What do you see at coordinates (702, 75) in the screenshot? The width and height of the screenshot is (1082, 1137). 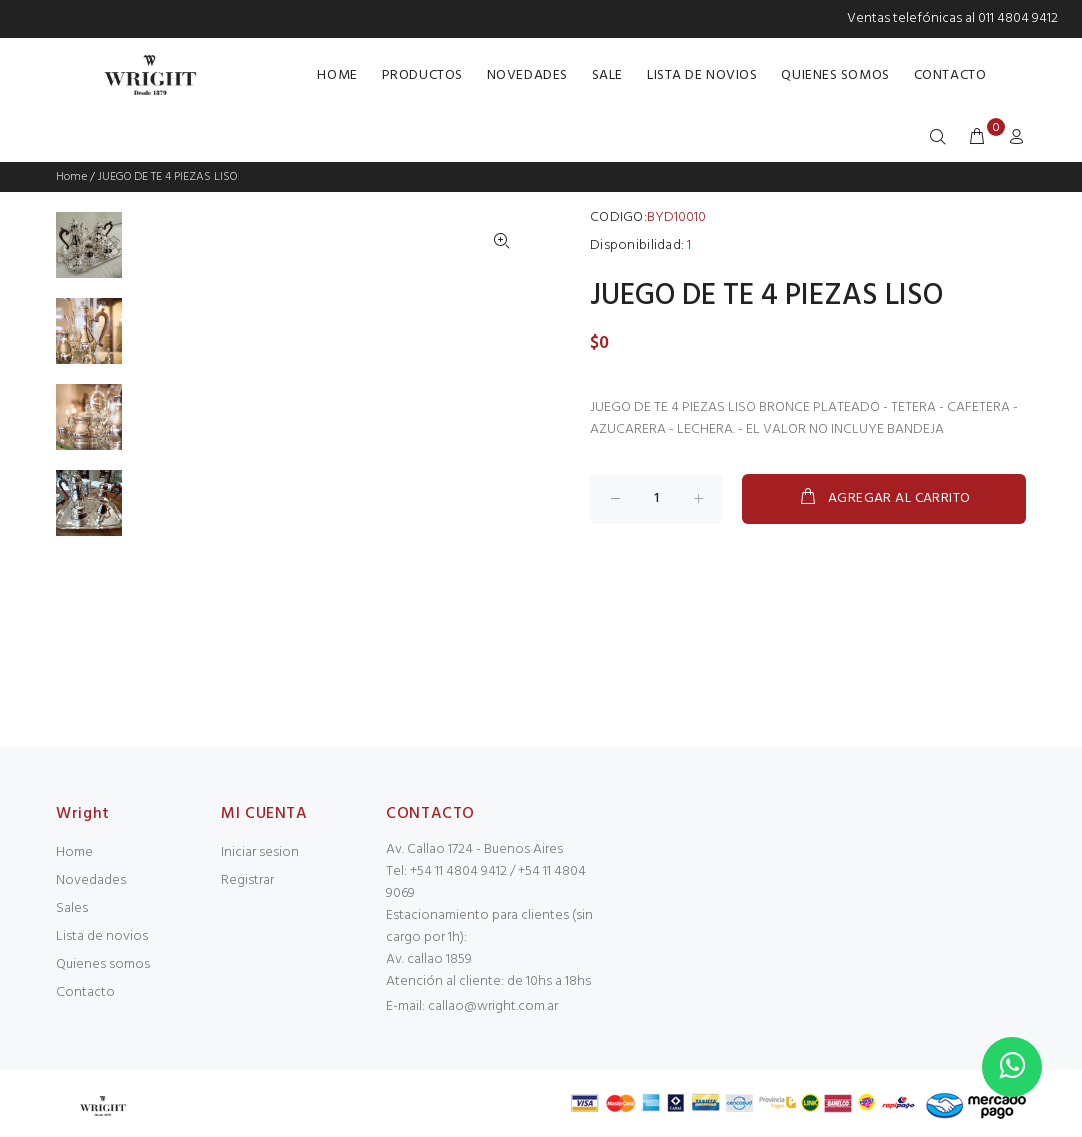 I see `LISTA DE NOVIOS` at bounding box center [702, 75].